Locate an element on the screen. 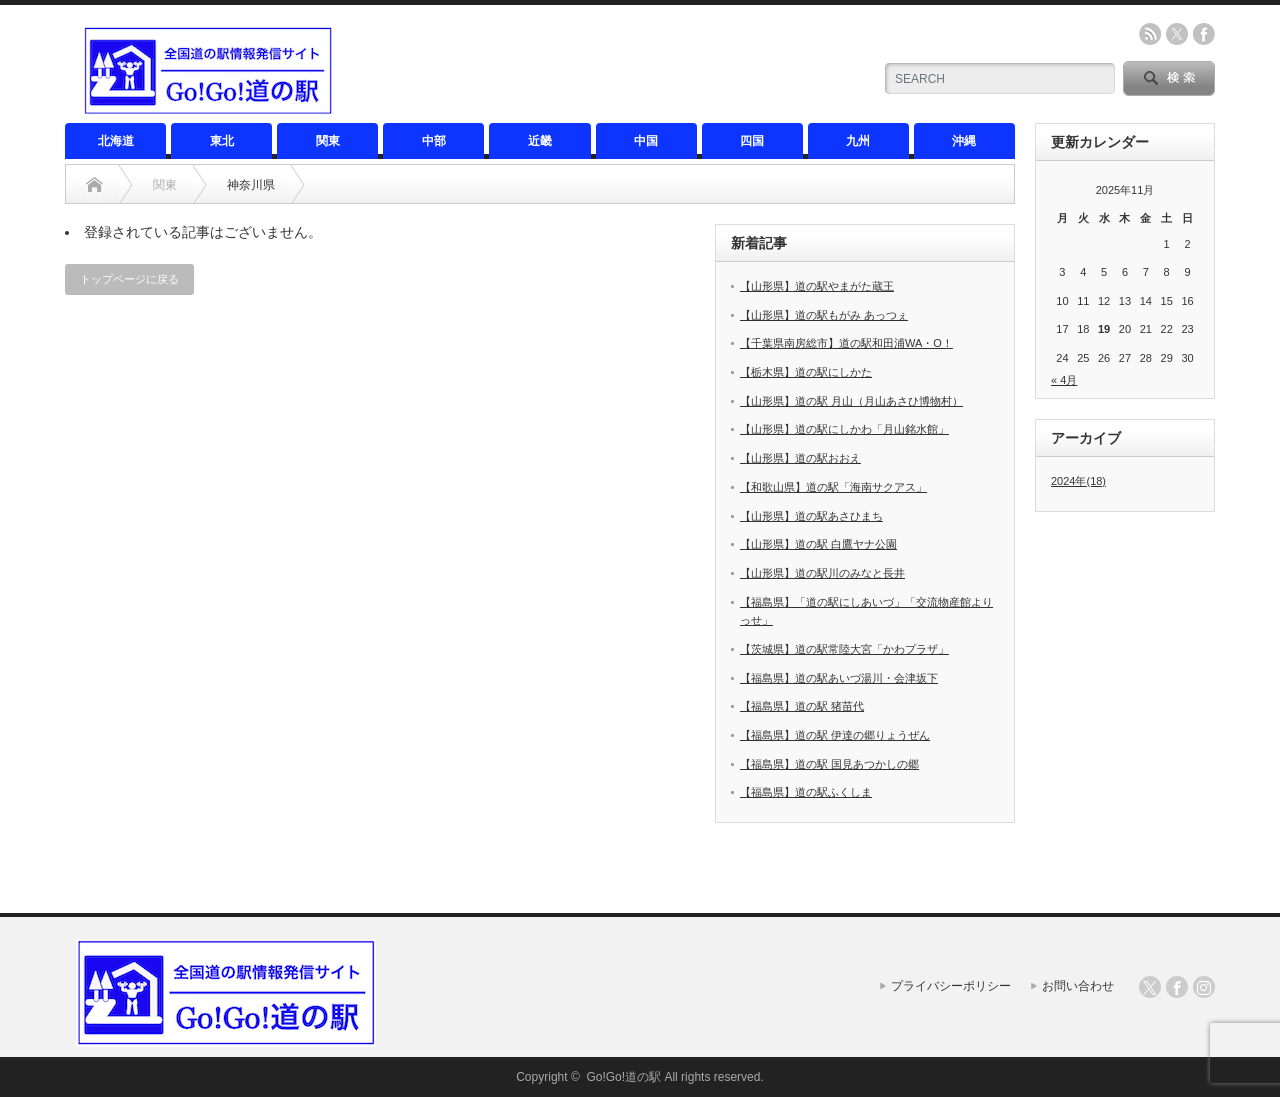 Image resolution: width=1280 pixels, height=1097 pixels. « 4月 is located at coordinates (1064, 380).